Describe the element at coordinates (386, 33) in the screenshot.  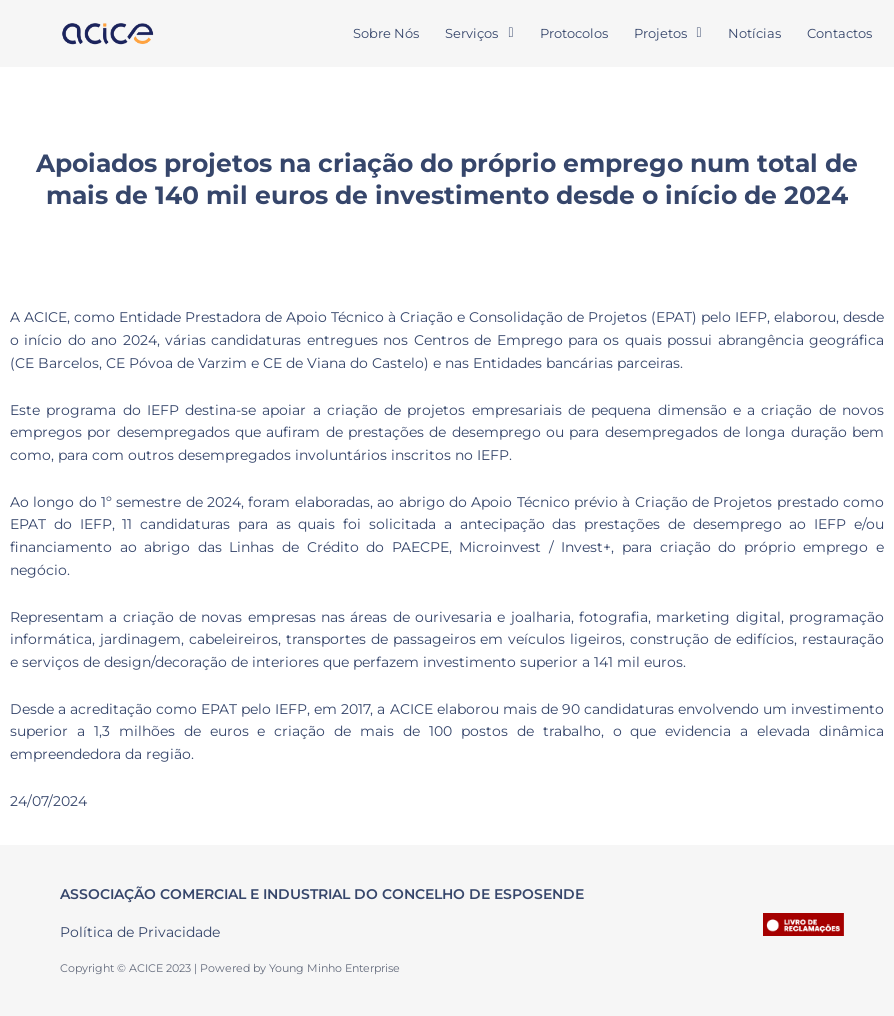
I see `Sobre Nós` at that location.